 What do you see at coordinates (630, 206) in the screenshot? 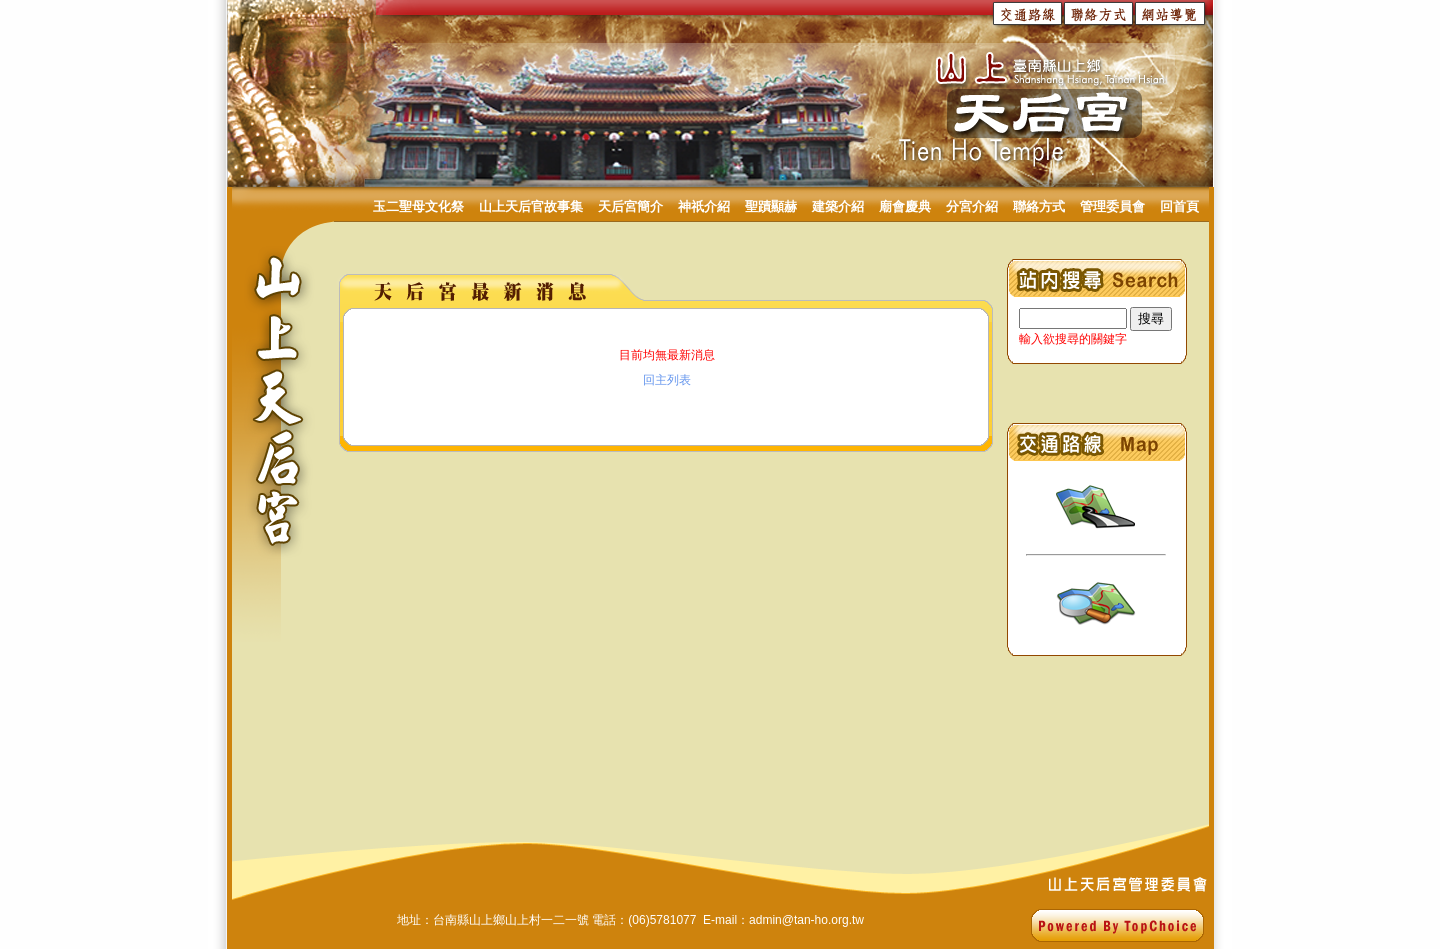
I see `天后宮簡介` at bounding box center [630, 206].